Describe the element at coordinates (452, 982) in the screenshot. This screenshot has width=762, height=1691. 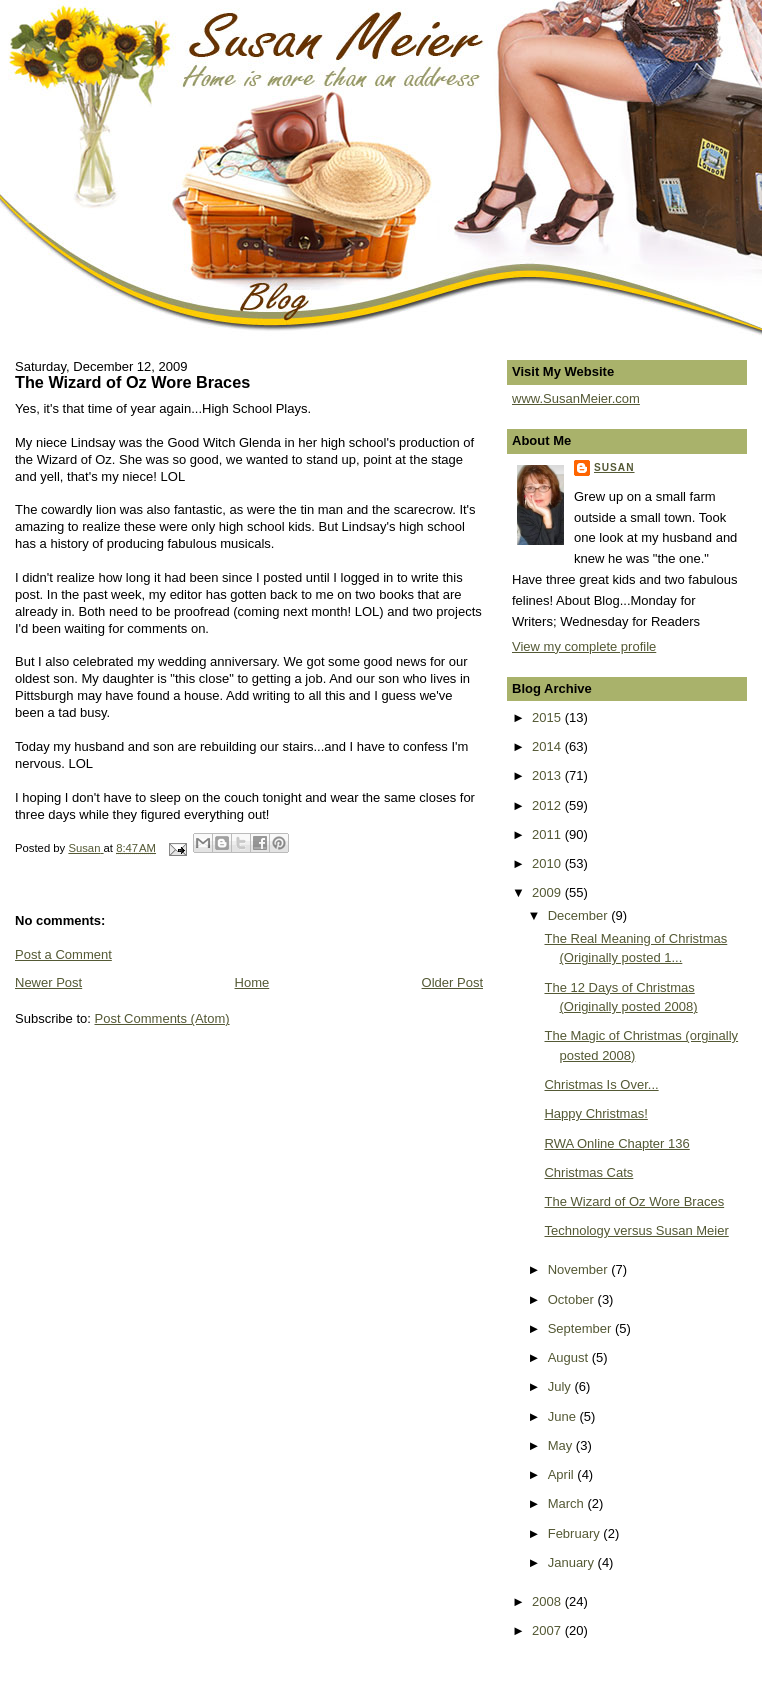
I see `Older Post` at that location.